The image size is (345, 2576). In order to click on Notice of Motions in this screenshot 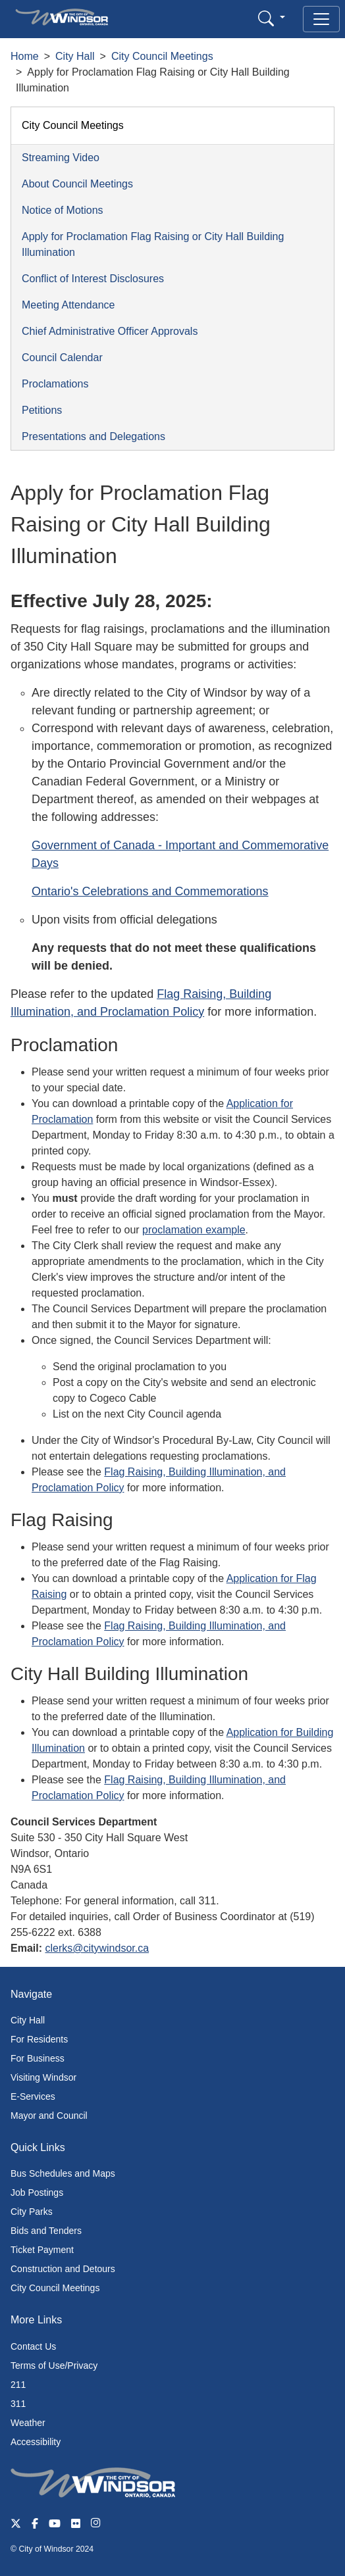, I will do `click(62, 210)`.